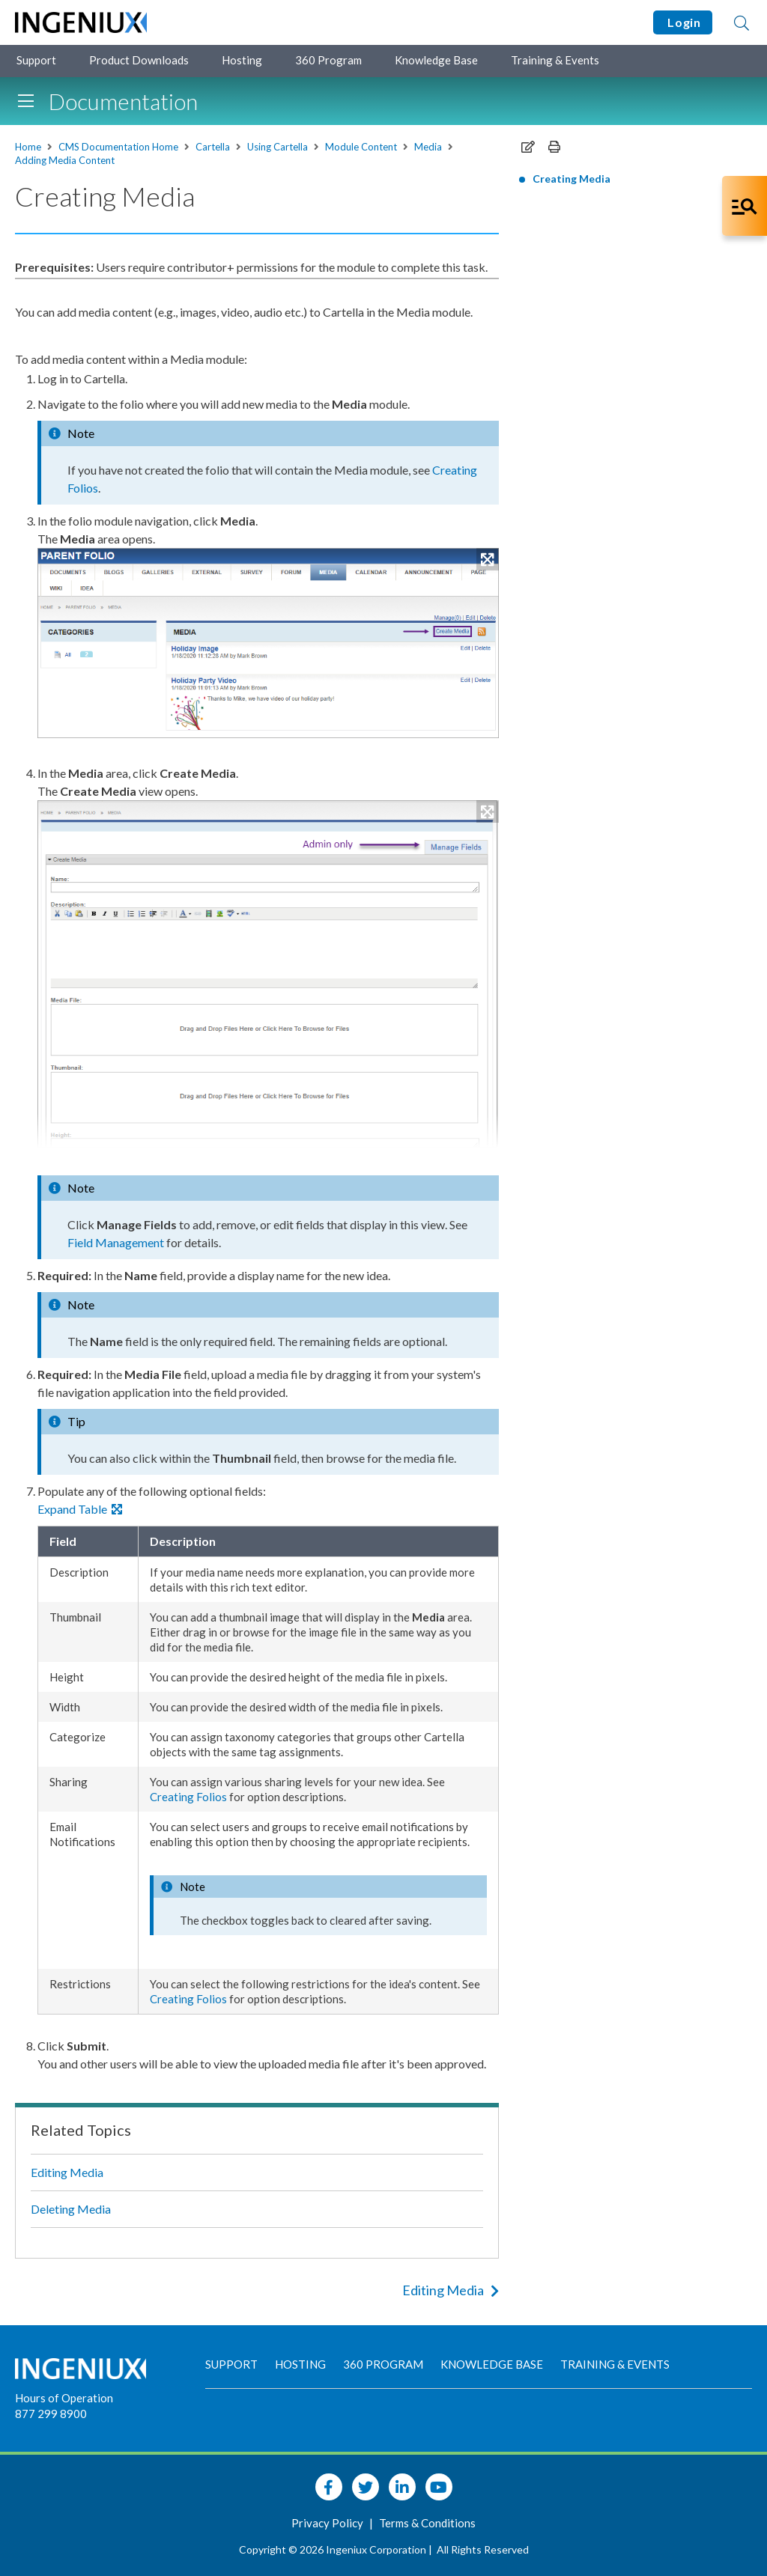 Image resolution: width=767 pixels, height=2576 pixels. Describe the element at coordinates (427, 2523) in the screenshot. I see `Terms & Conditions` at that location.